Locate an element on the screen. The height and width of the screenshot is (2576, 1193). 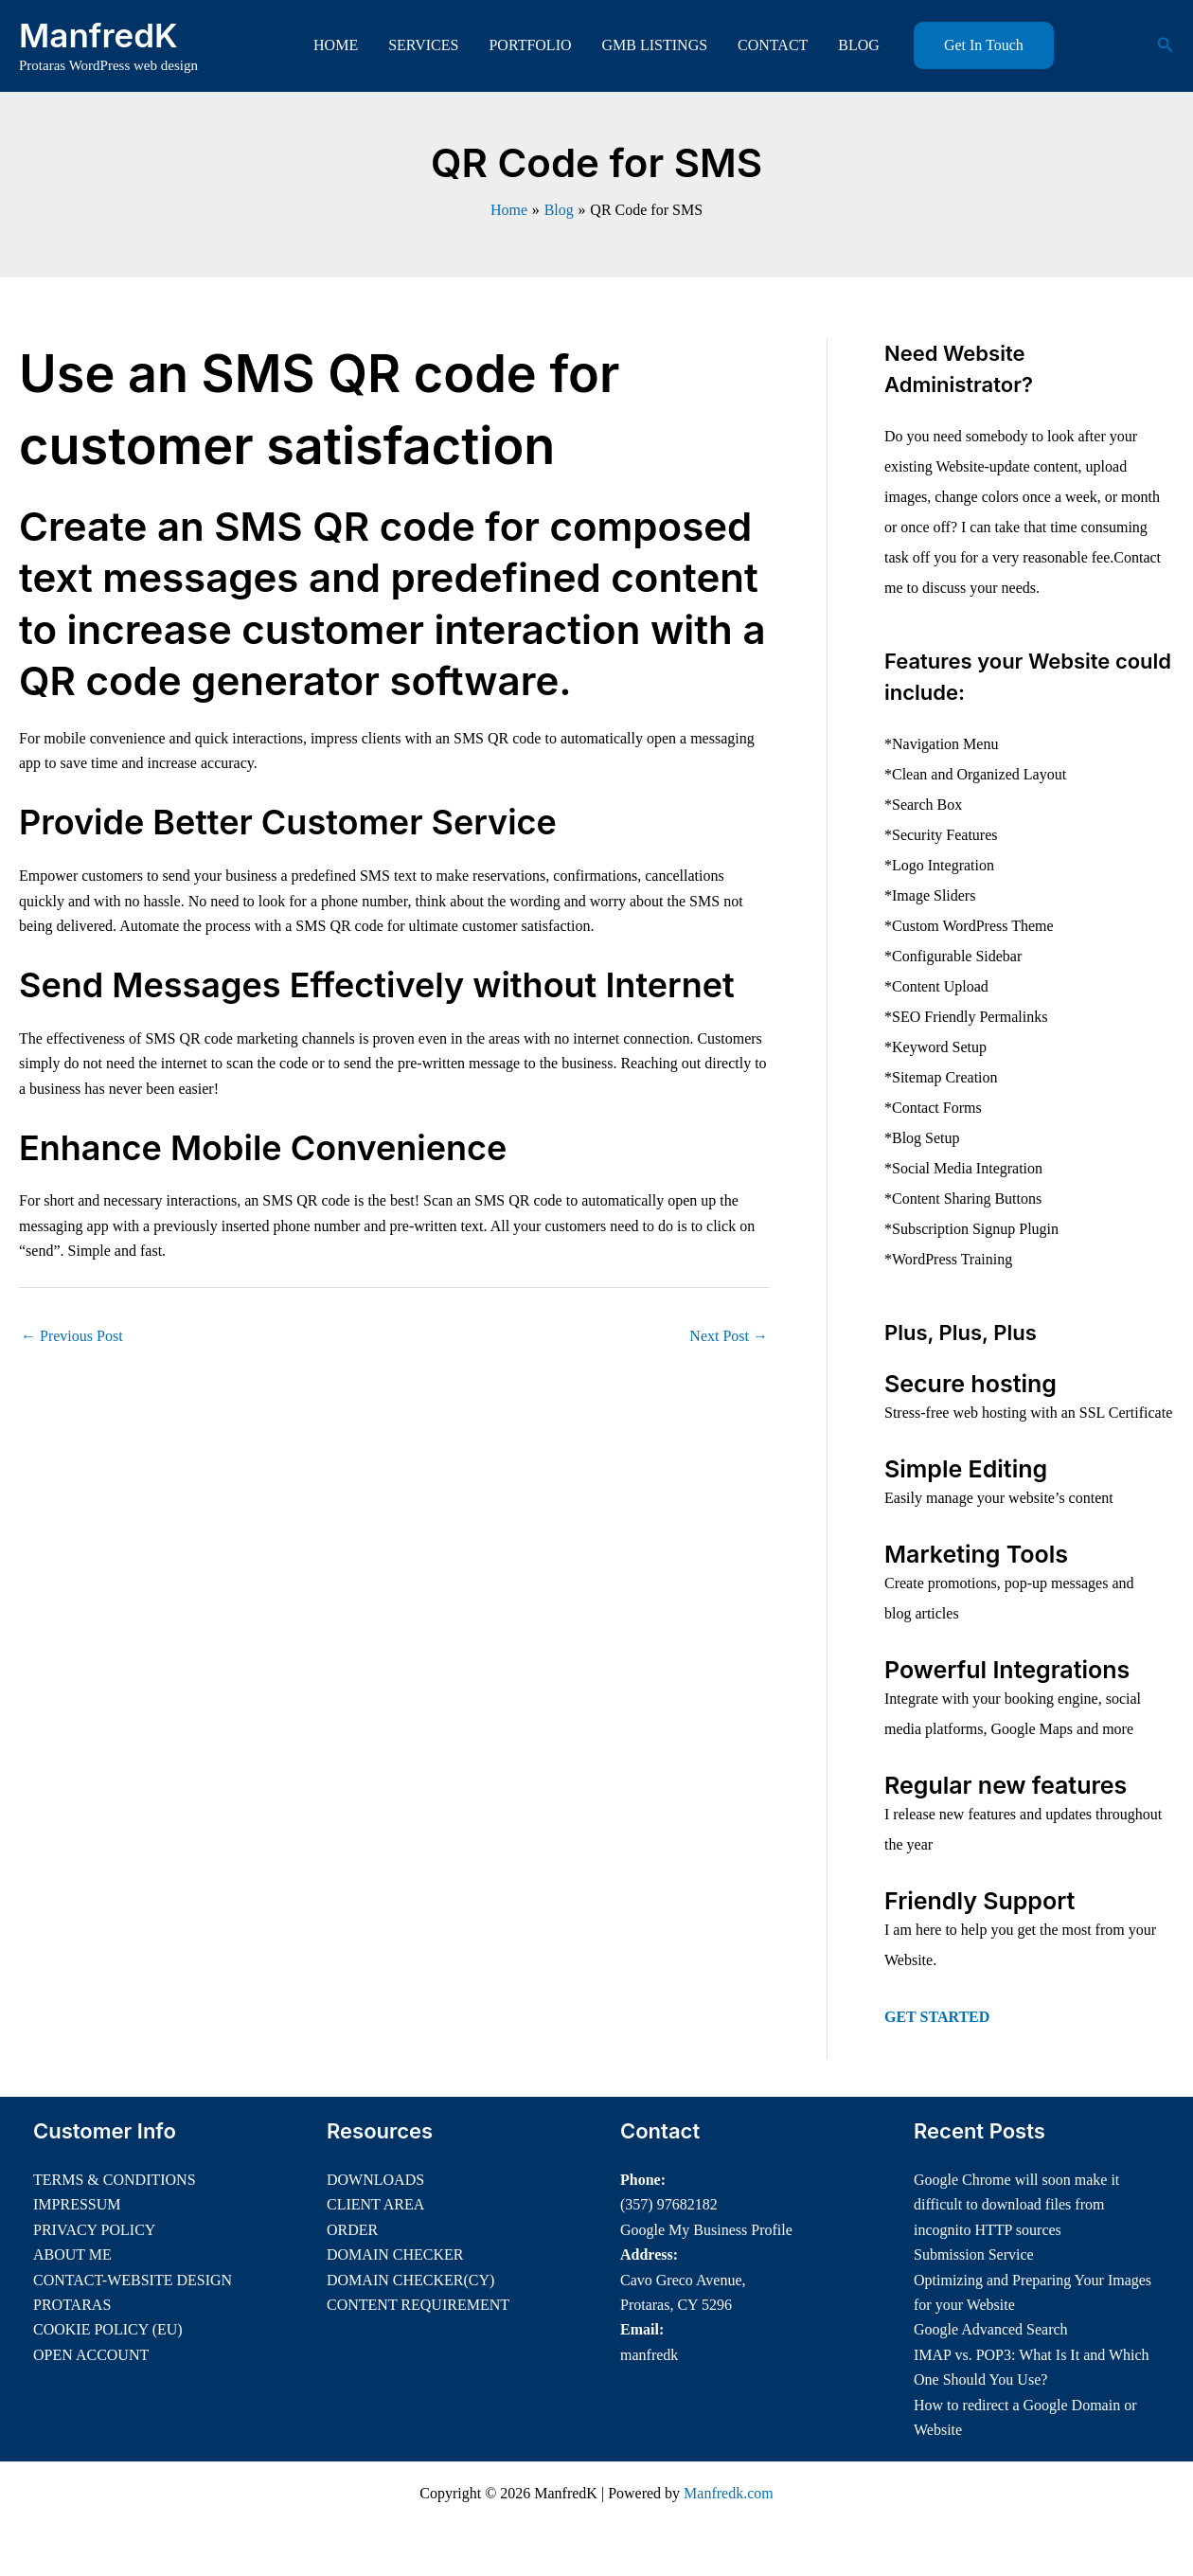
BLOG is located at coordinates (859, 45).